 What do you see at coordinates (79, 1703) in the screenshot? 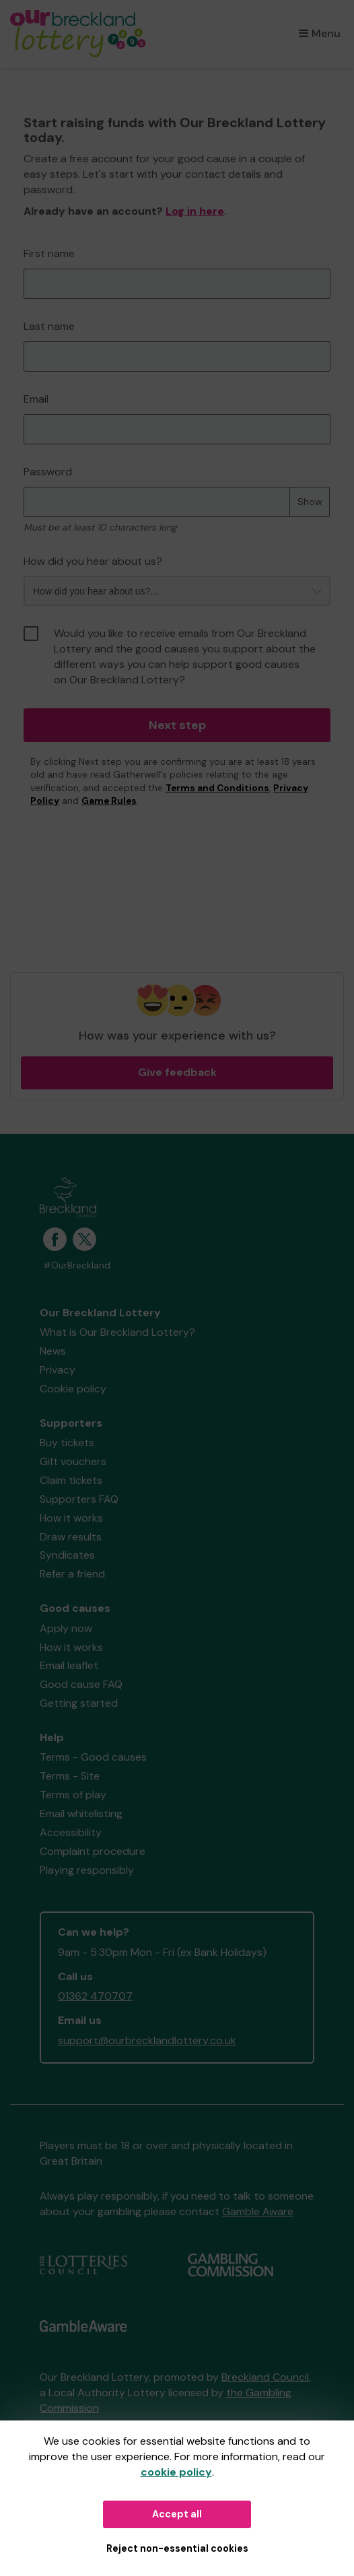
I see `Getting started` at bounding box center [79, 1703].